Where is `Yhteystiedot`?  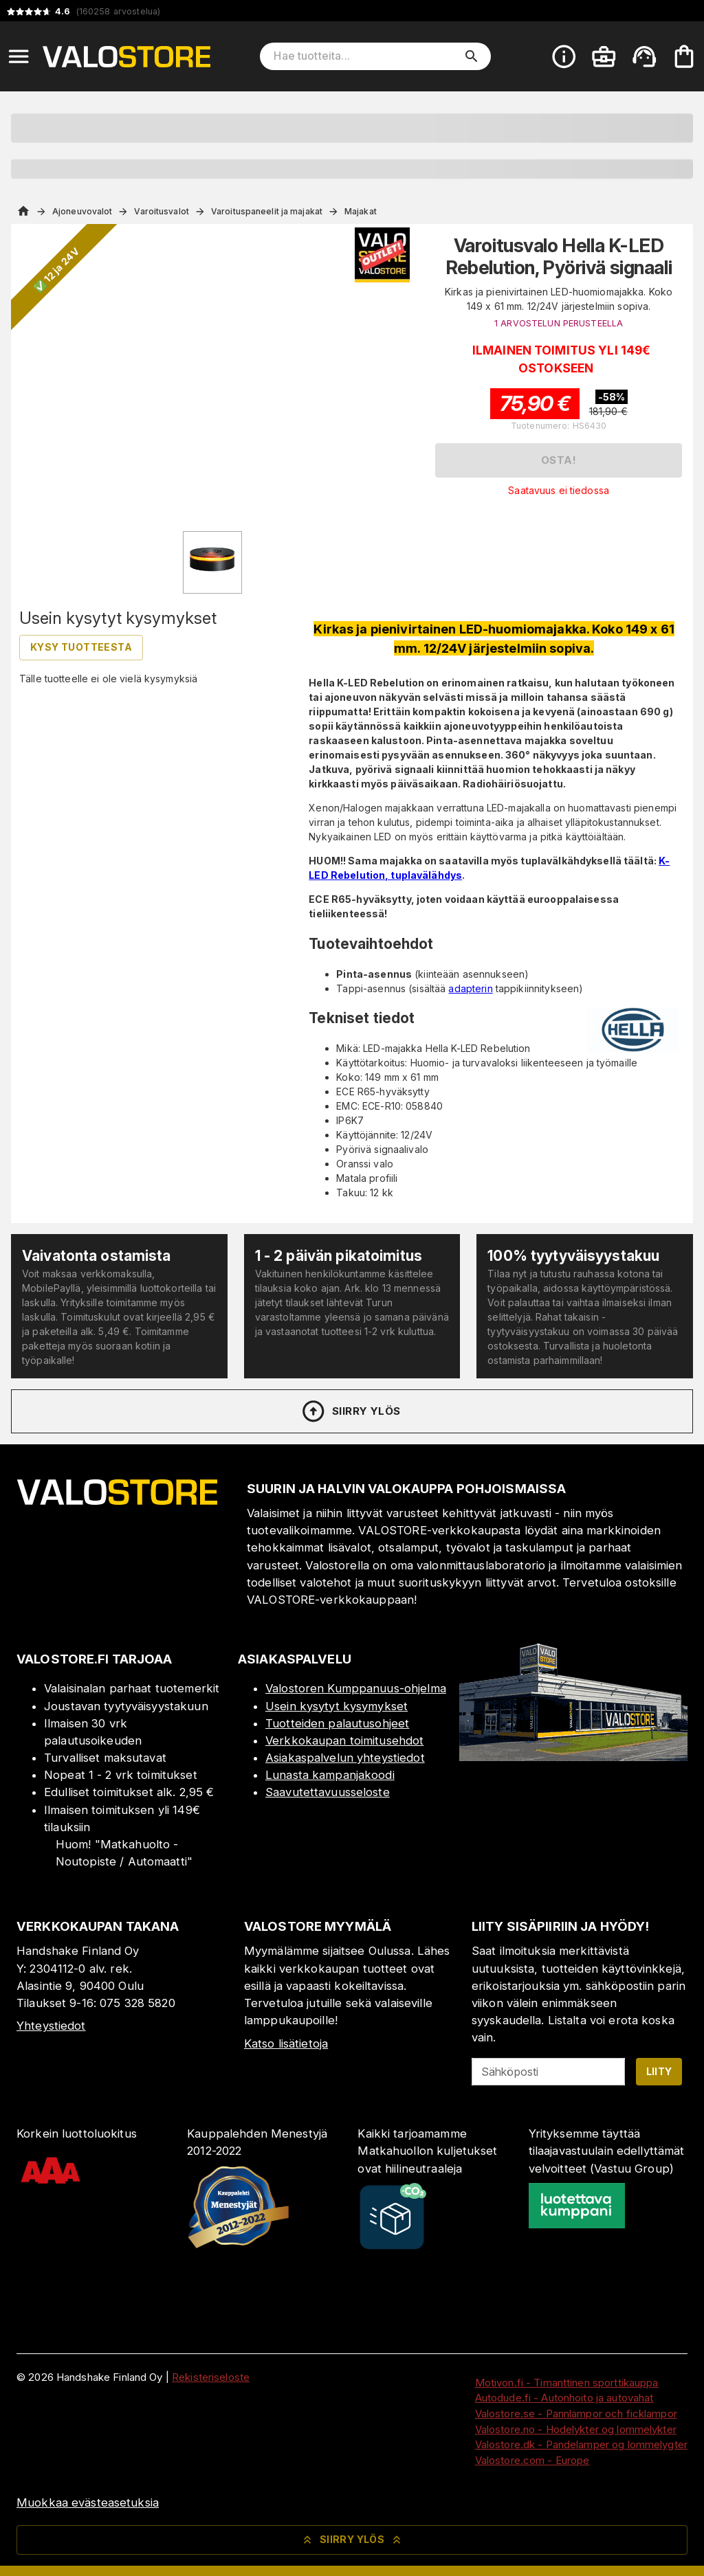 Yhteystiedot is located at coordinates (51, 2025).